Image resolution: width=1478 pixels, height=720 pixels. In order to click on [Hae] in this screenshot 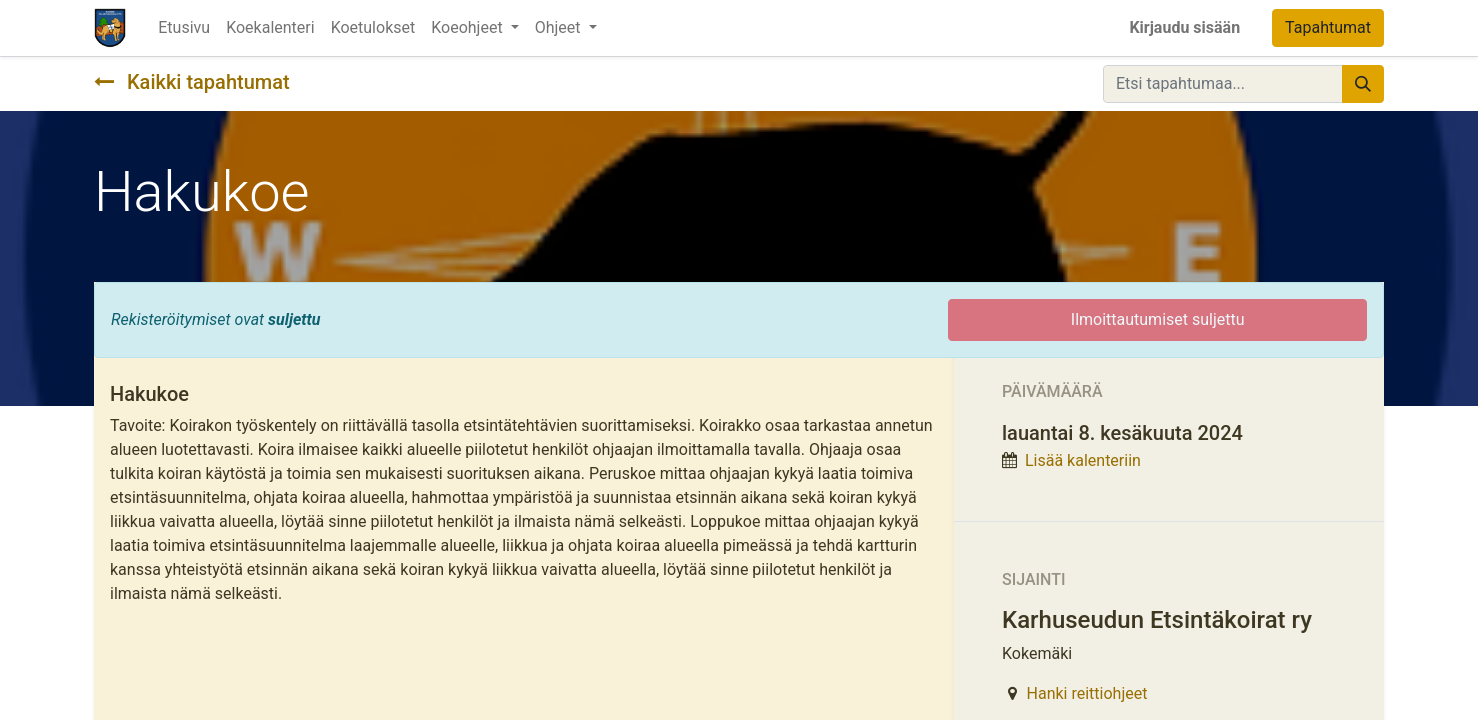, I will do `click(1363, 84)`.